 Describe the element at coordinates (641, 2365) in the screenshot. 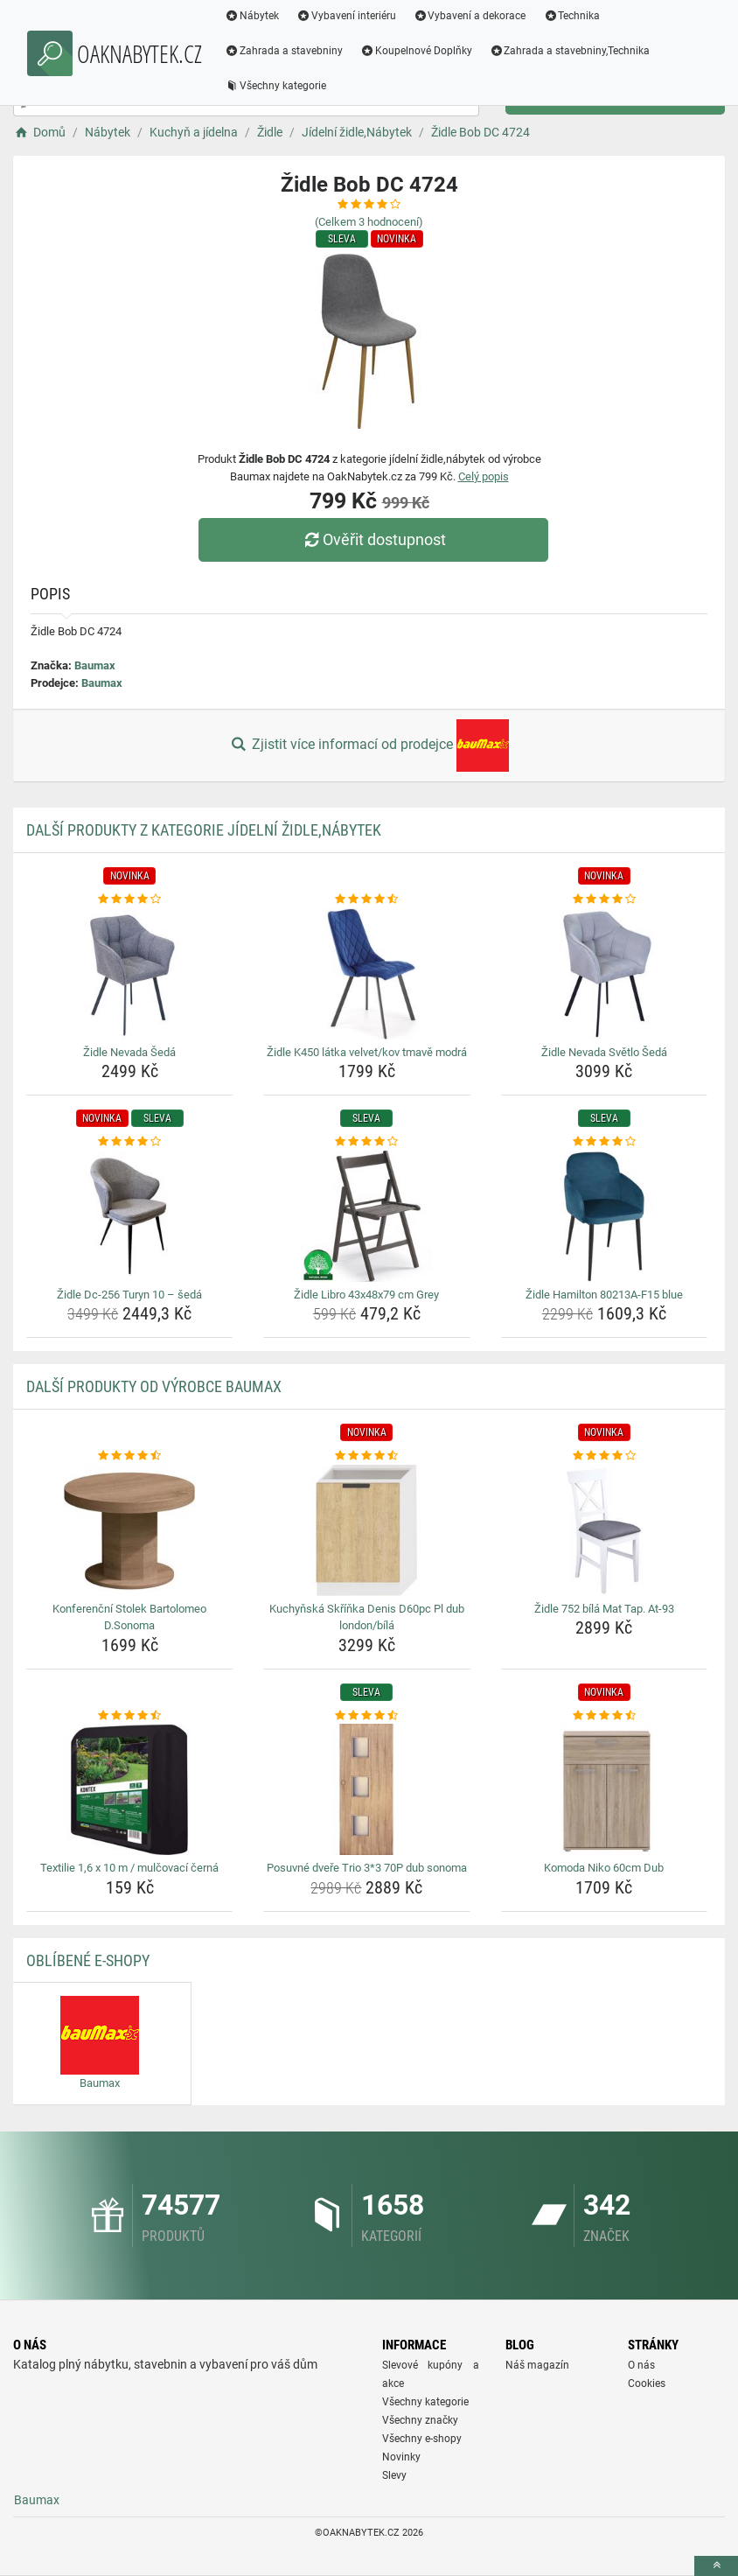

I see `O nás` at that location.